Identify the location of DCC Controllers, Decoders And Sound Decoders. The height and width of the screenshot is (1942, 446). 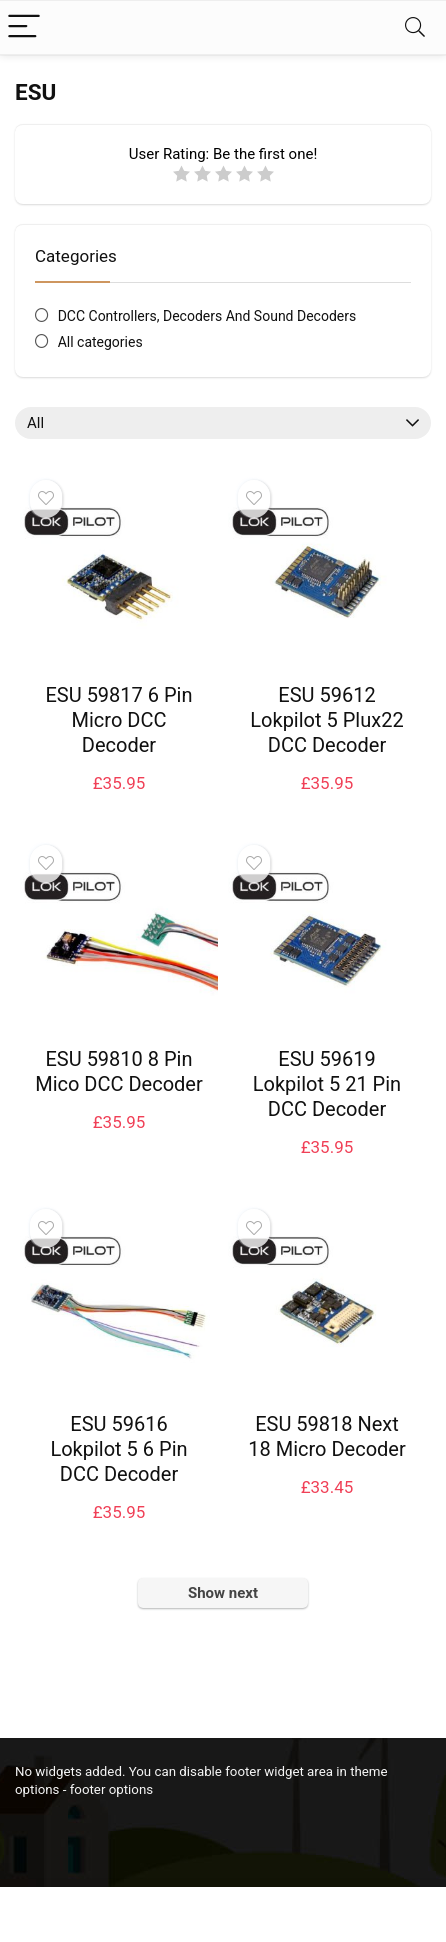
(207, 316).